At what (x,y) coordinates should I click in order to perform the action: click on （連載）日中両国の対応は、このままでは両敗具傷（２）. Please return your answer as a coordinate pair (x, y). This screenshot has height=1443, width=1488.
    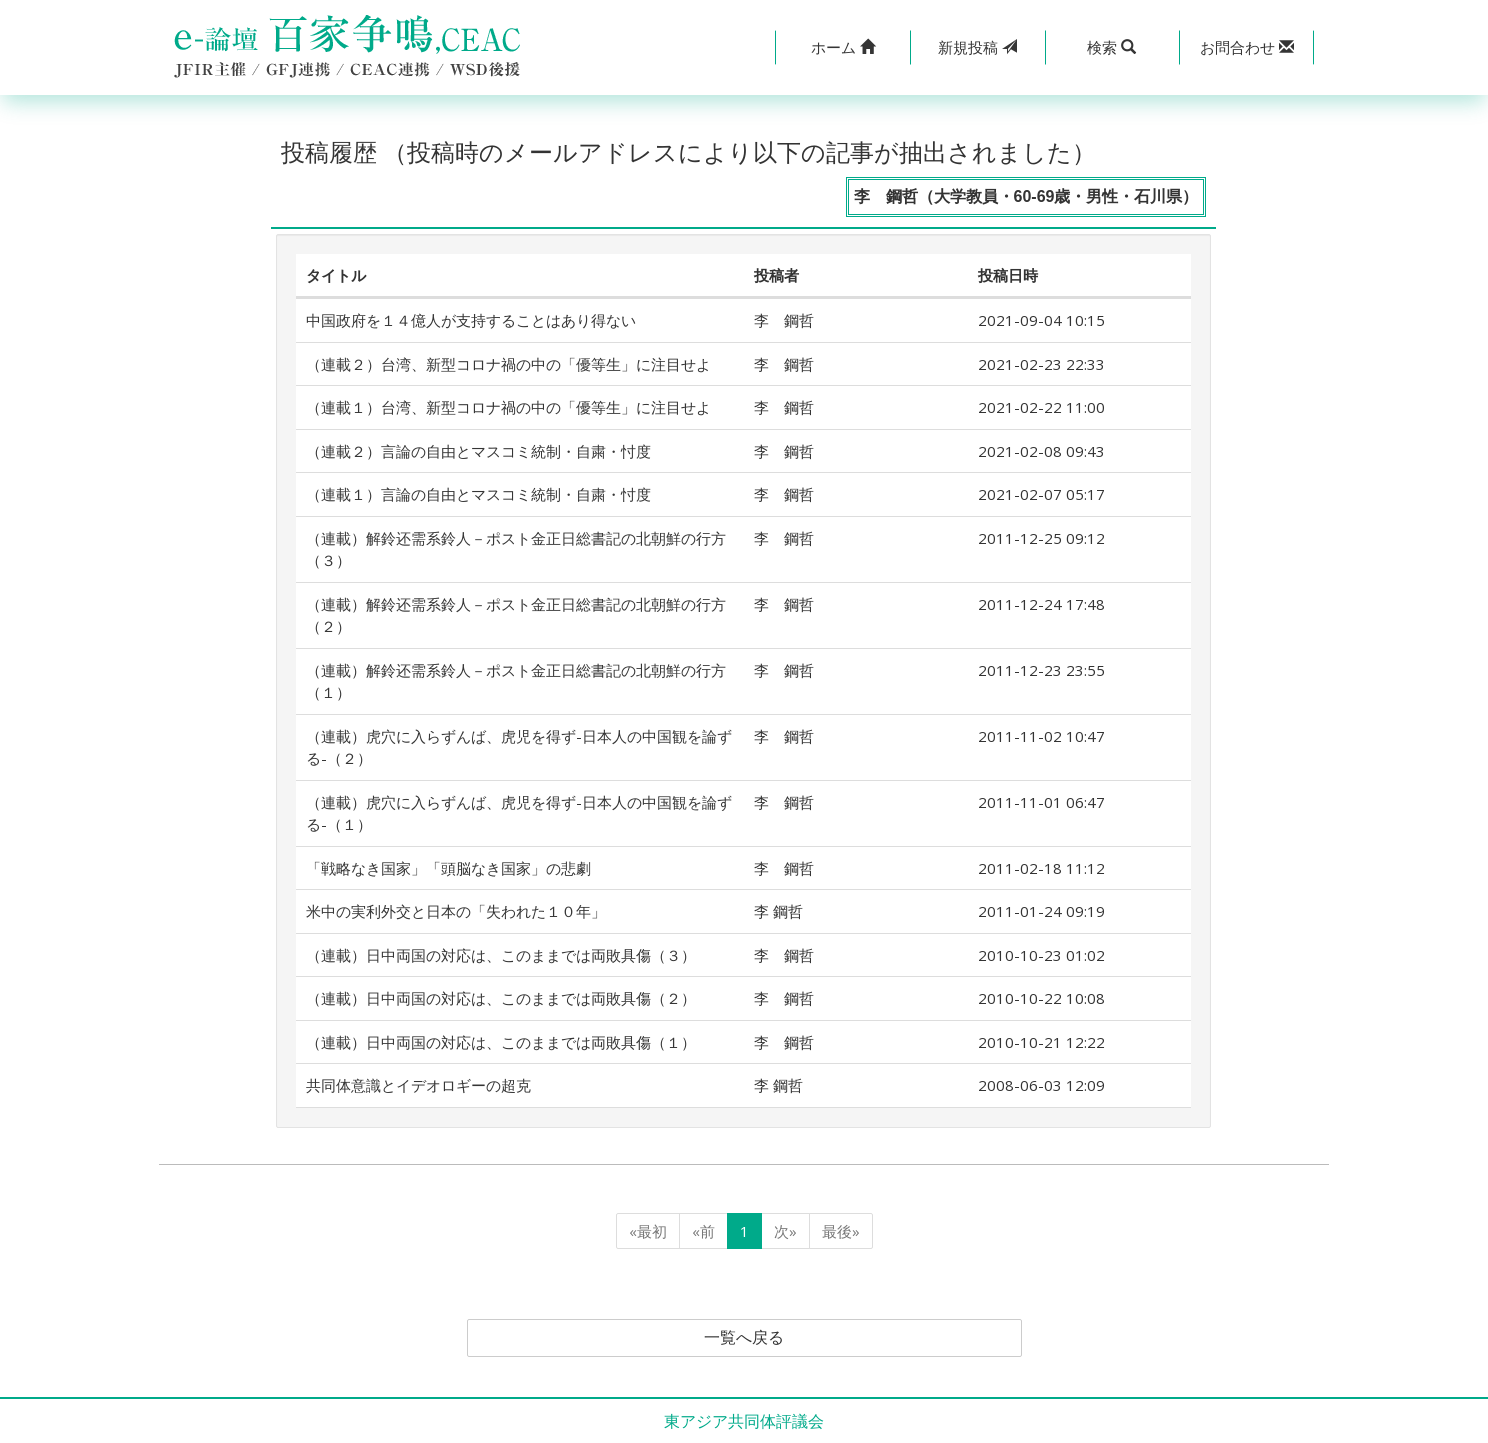
    Looking at the image, I should click on (501, 998).